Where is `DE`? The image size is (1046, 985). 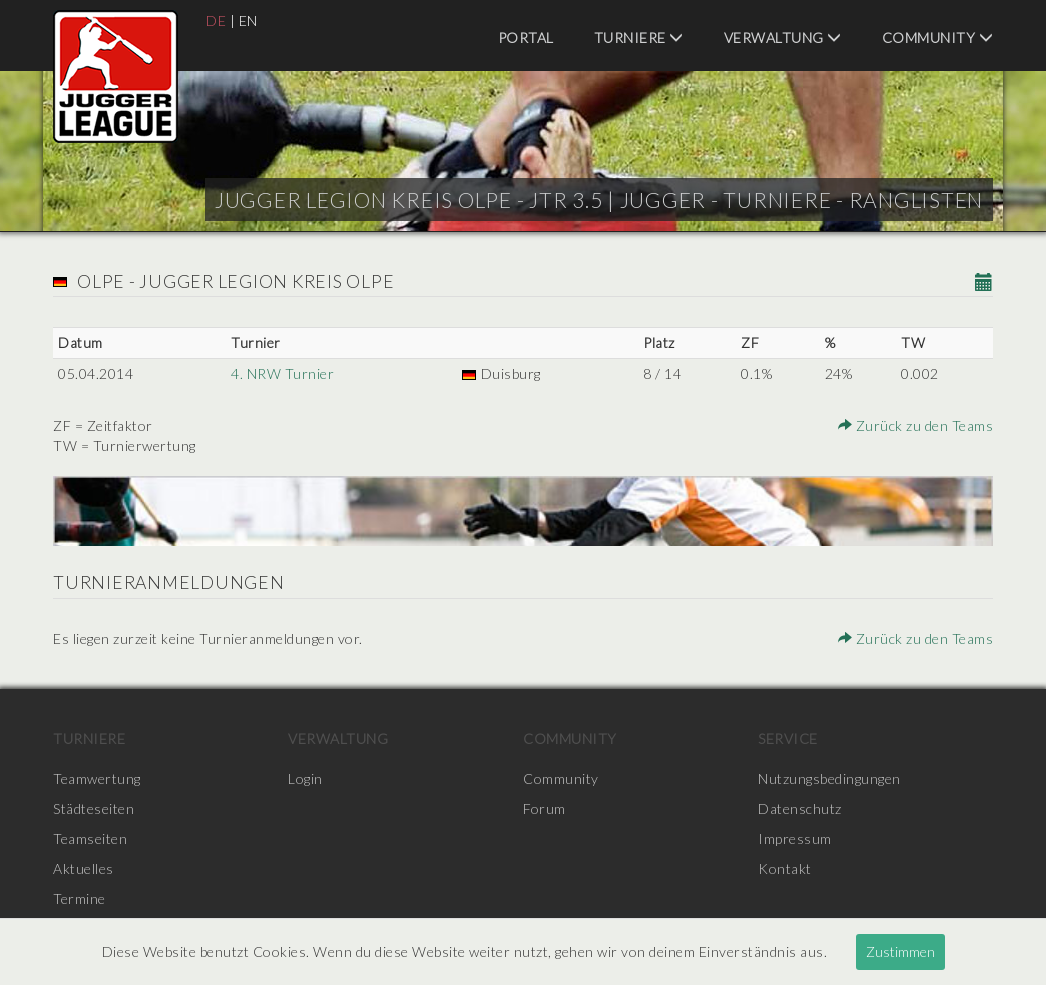 DE is located at coordinates (216, 20).